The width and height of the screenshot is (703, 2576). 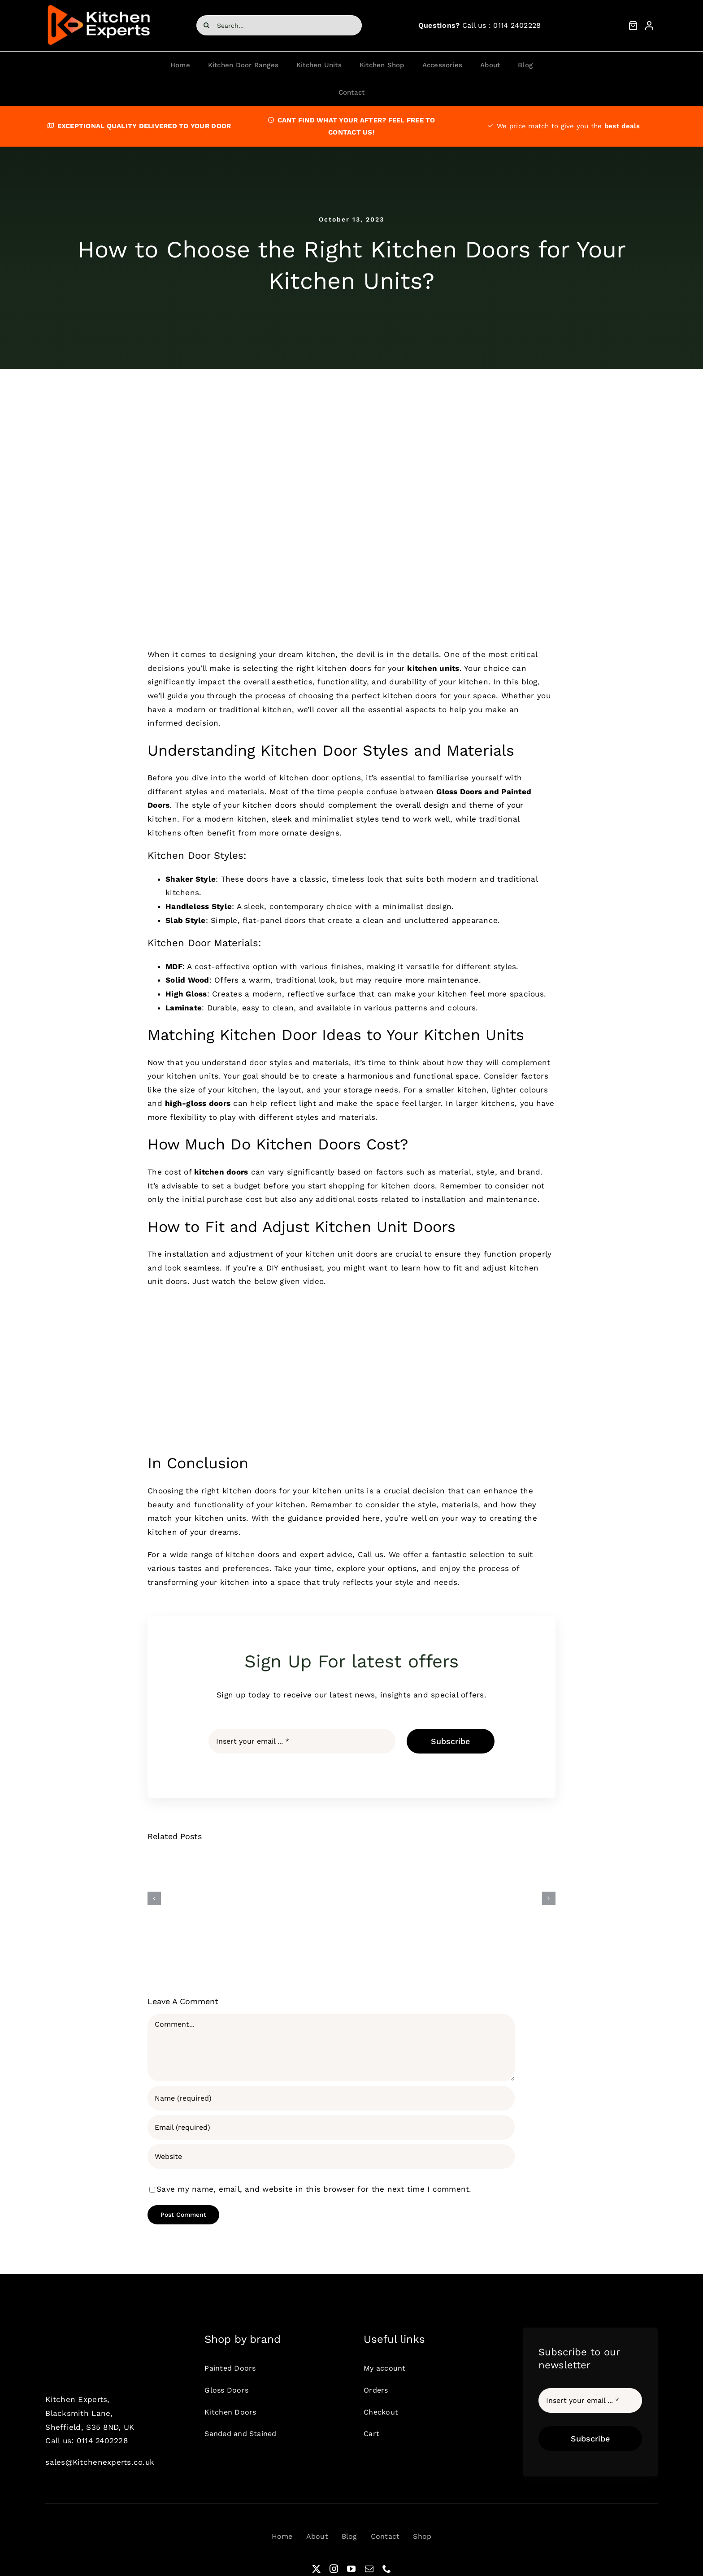 What do you see at coordinates (369, 2568) in the screenshot?
I see `[mail]` at bounding box center [369, 2568].